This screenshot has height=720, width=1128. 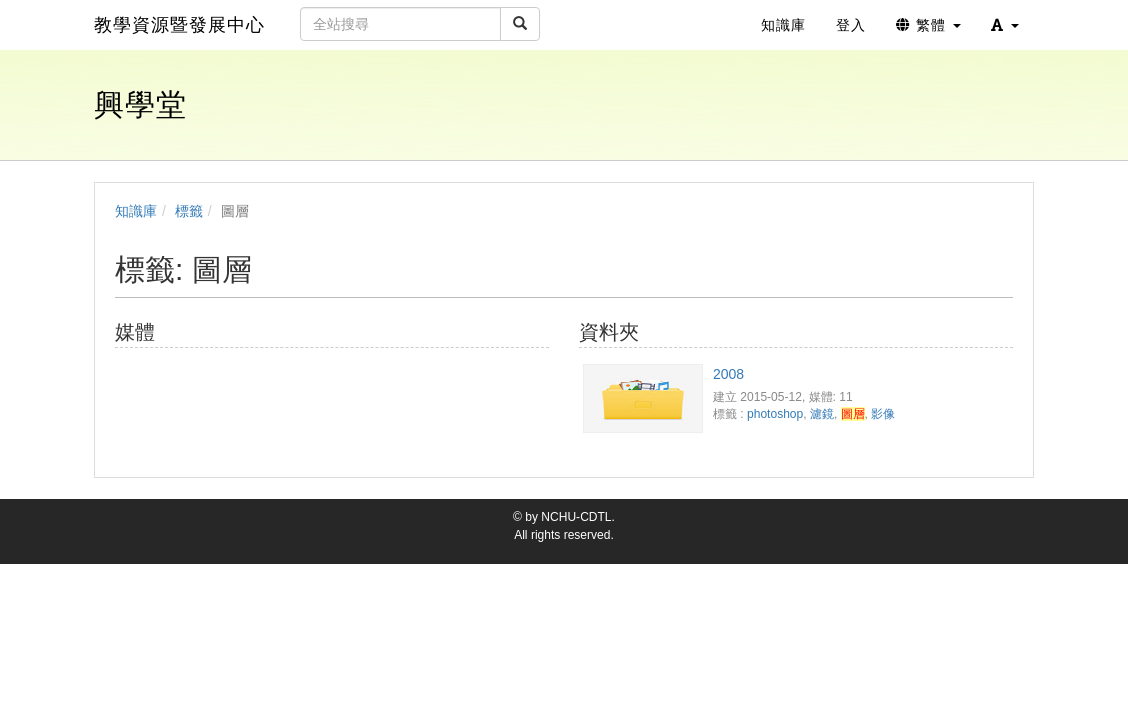 What do you see at coordinates (136, 211) in the screenshot?
I see `知識庫` at bounding box center [136, 211].